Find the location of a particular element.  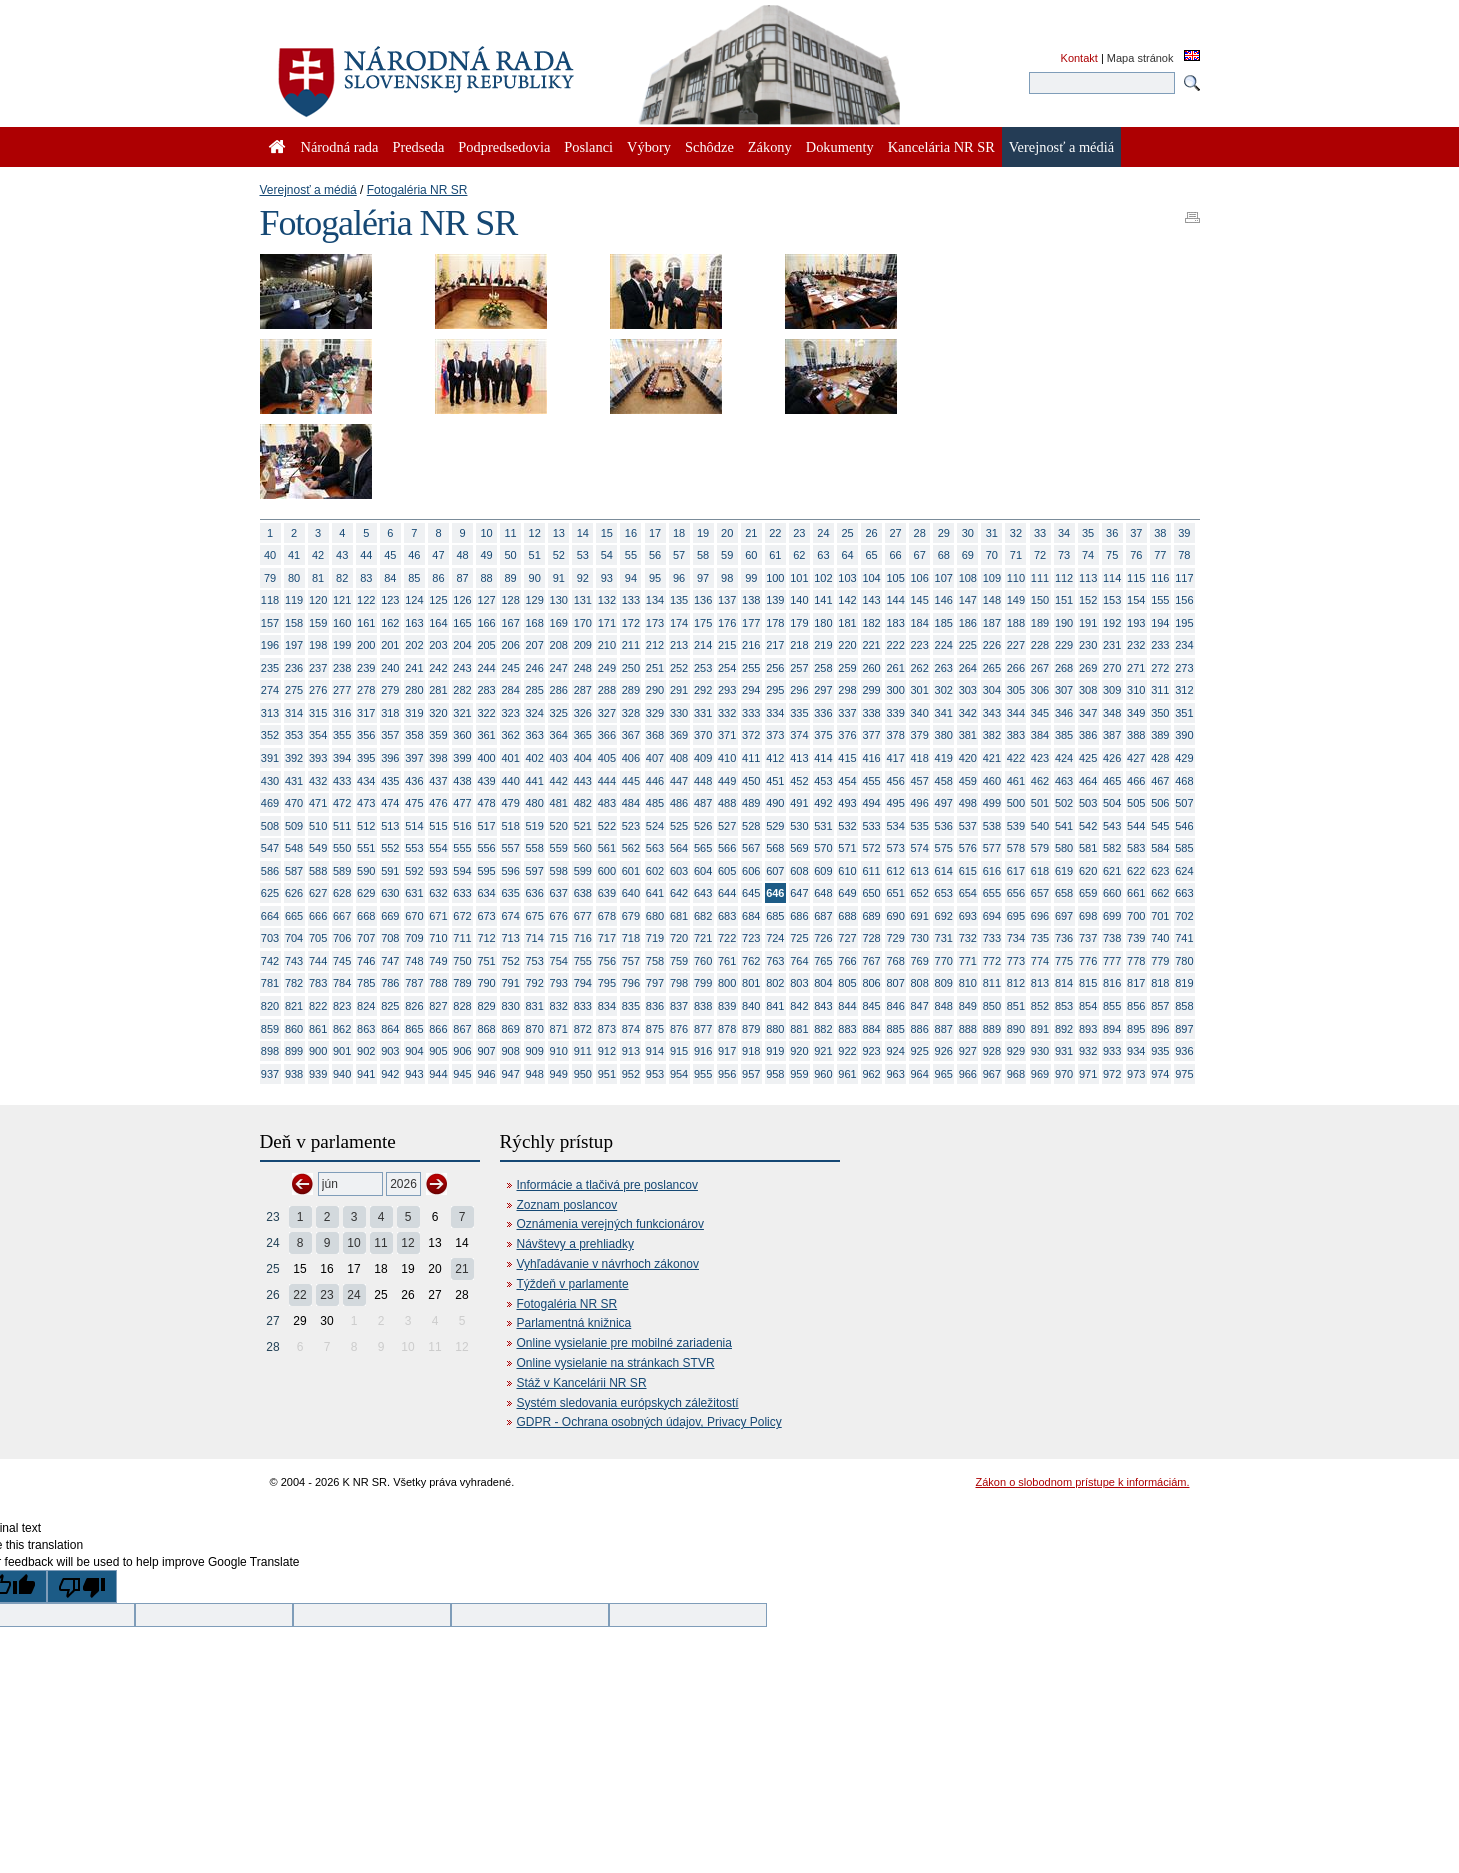

783 is located at coordinates (318, 983).